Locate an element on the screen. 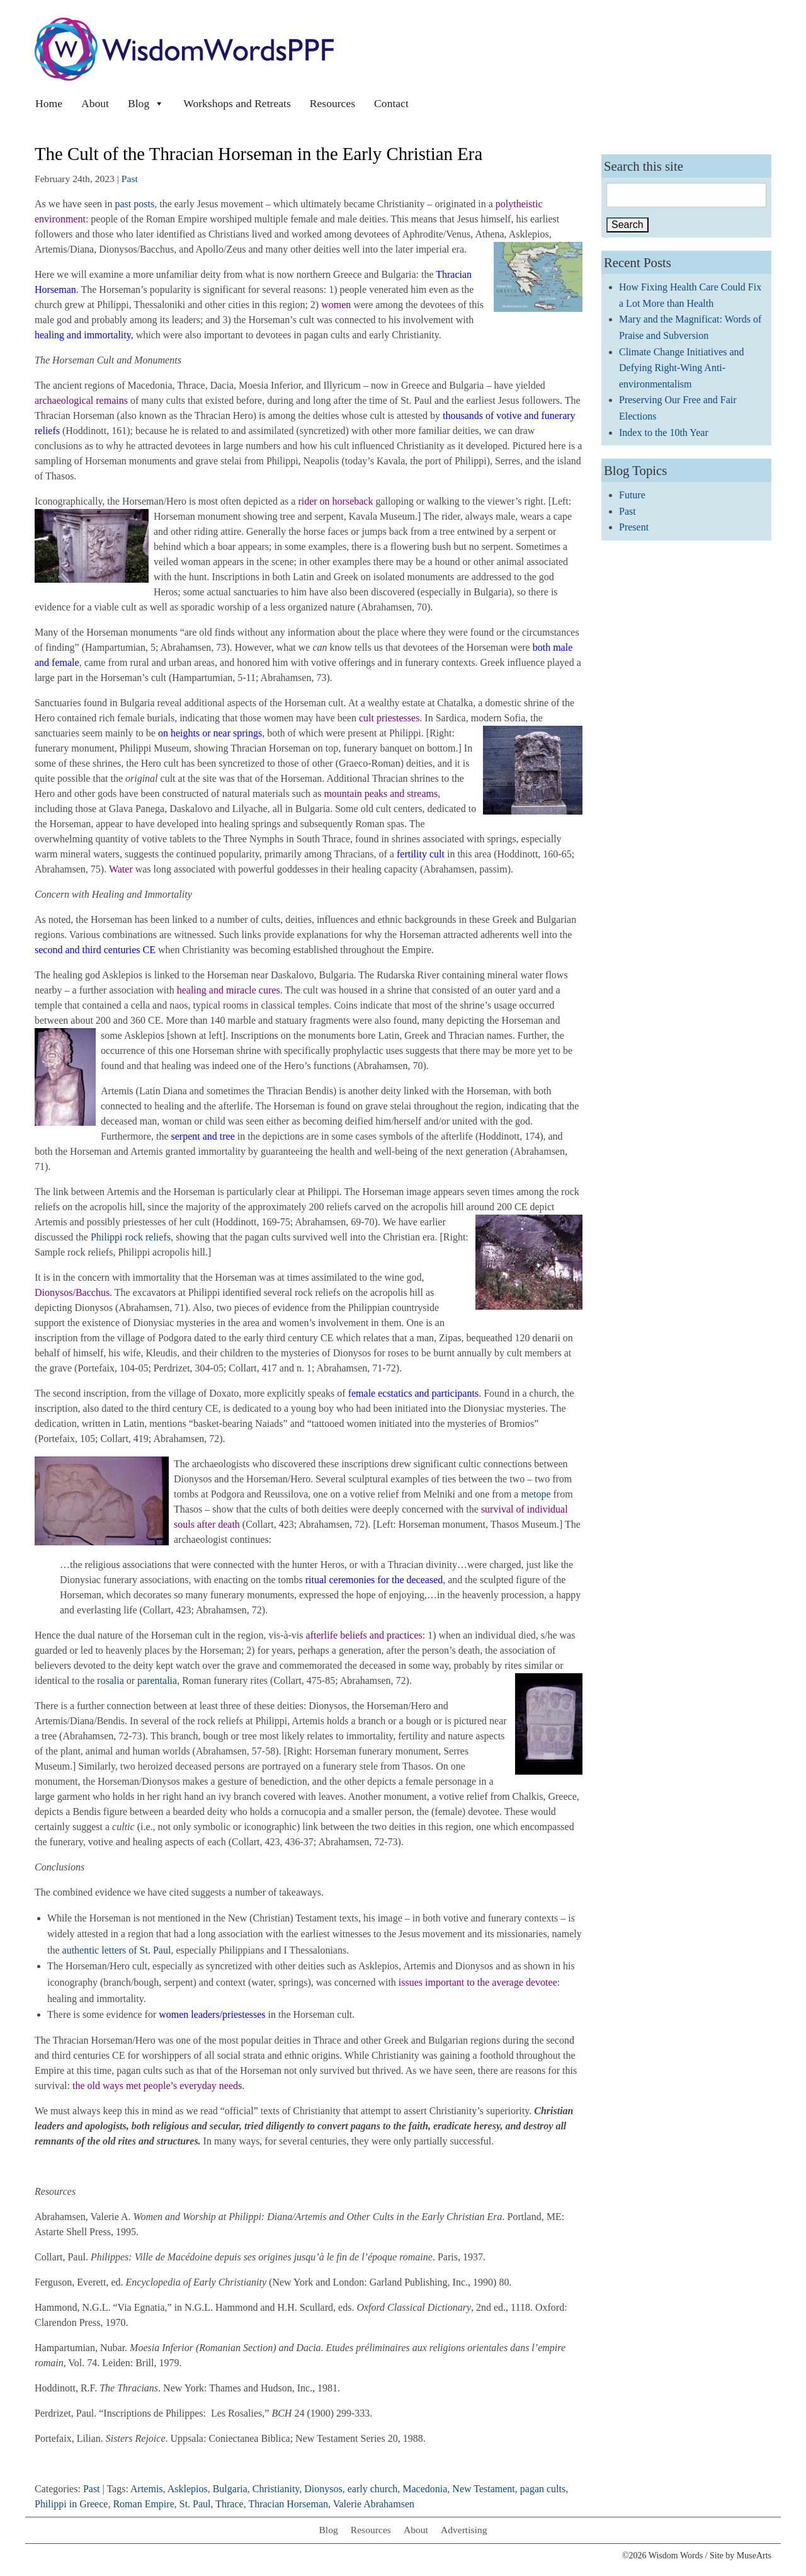 The width and height of the screenshot is (806, 2576). Future is located at coordinates (632, 494).